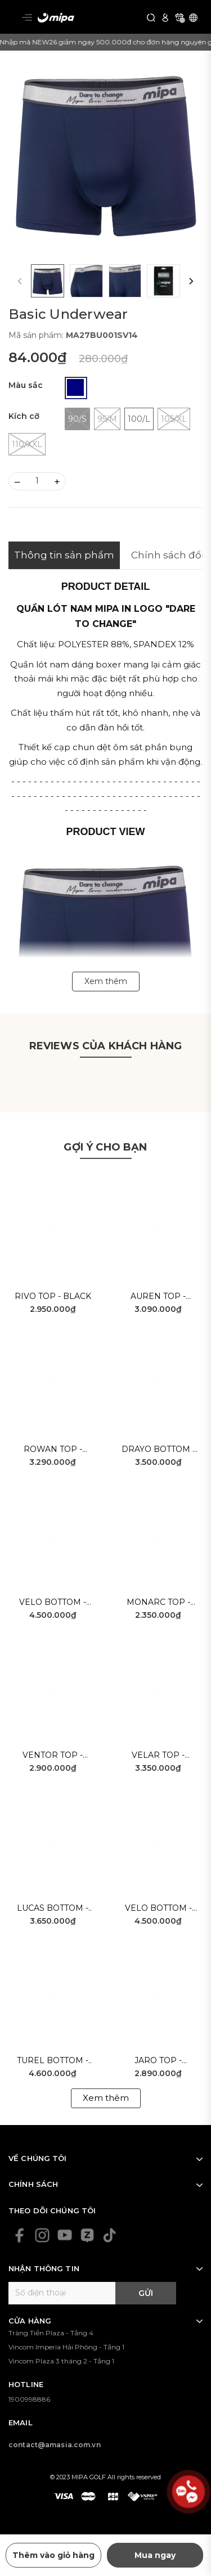  I want to click on Velo Bottom - White, so click(158, 1909).